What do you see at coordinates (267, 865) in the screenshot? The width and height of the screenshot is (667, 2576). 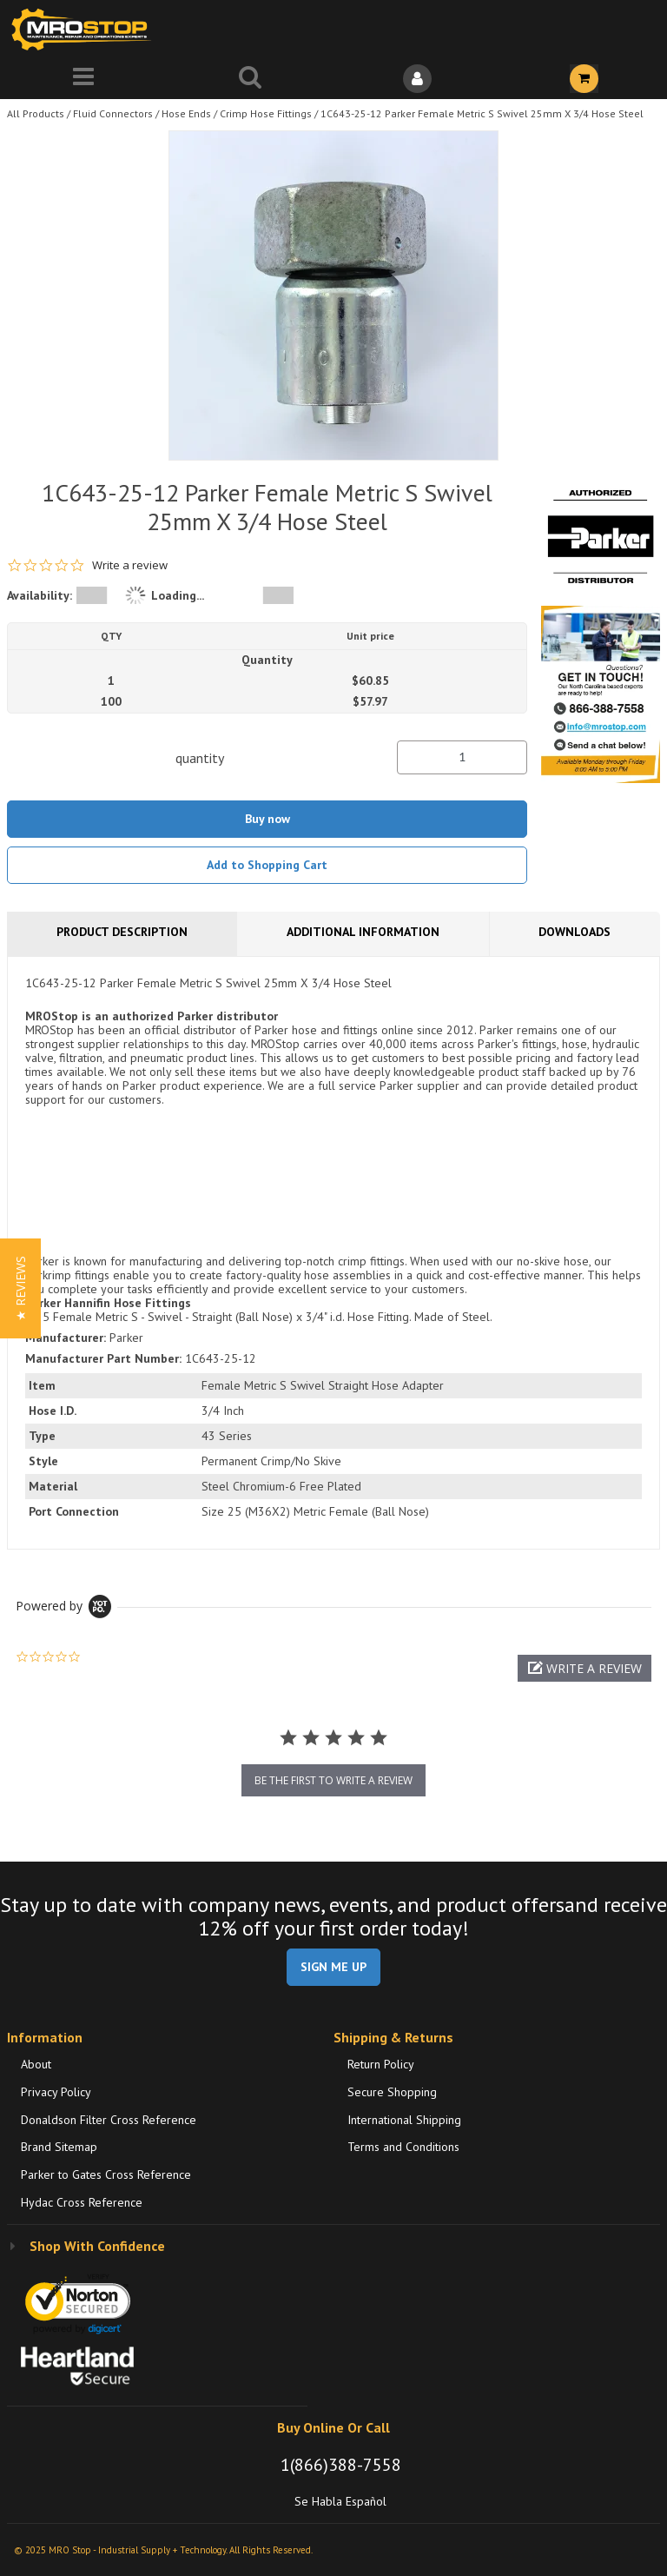 I see `Add to Shopping Cart [button]` at bounding box center [267, 865].